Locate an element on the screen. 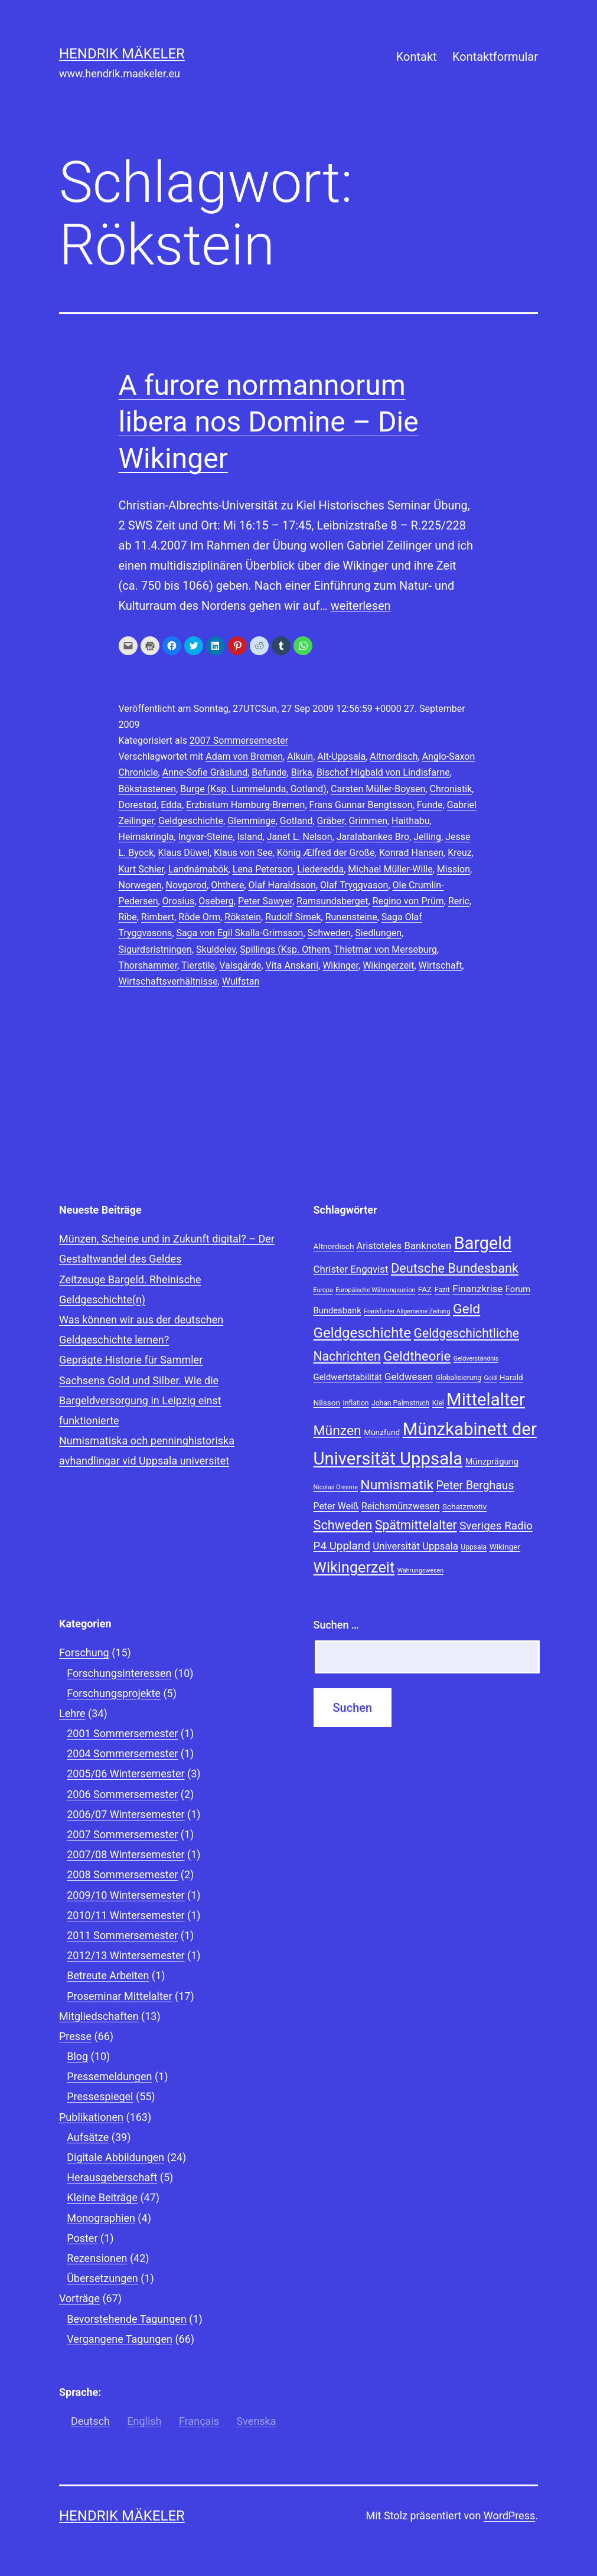 The width and height of the screenshot is (597, 2576). 2005/06 Wintersemester is located at coordinates (125, 1773).